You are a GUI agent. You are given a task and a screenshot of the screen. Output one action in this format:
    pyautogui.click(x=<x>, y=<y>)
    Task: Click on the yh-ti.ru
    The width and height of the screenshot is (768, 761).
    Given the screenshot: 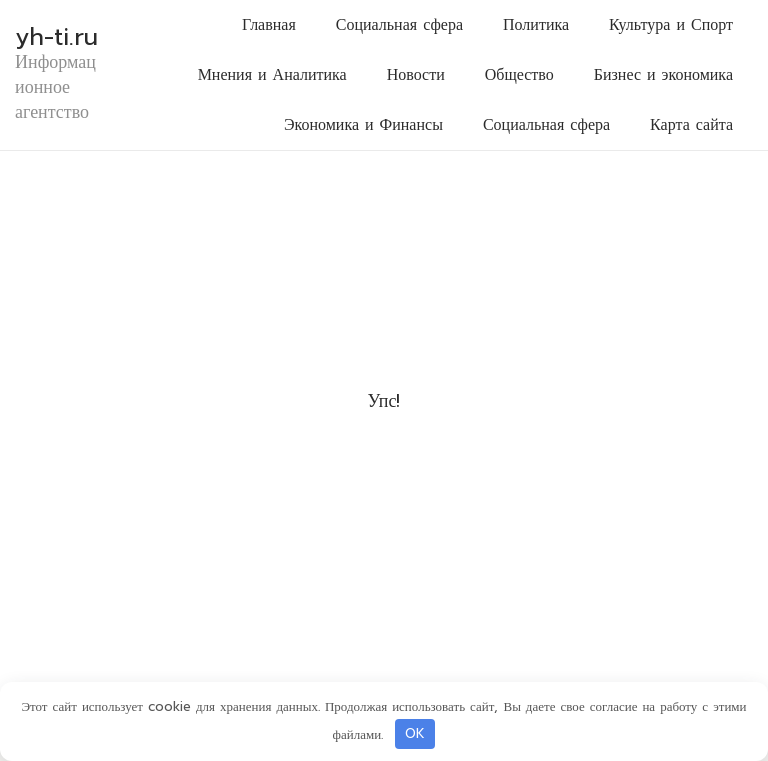 What is the action you would take?
    pyautogui.click(x=56, y=37)
    